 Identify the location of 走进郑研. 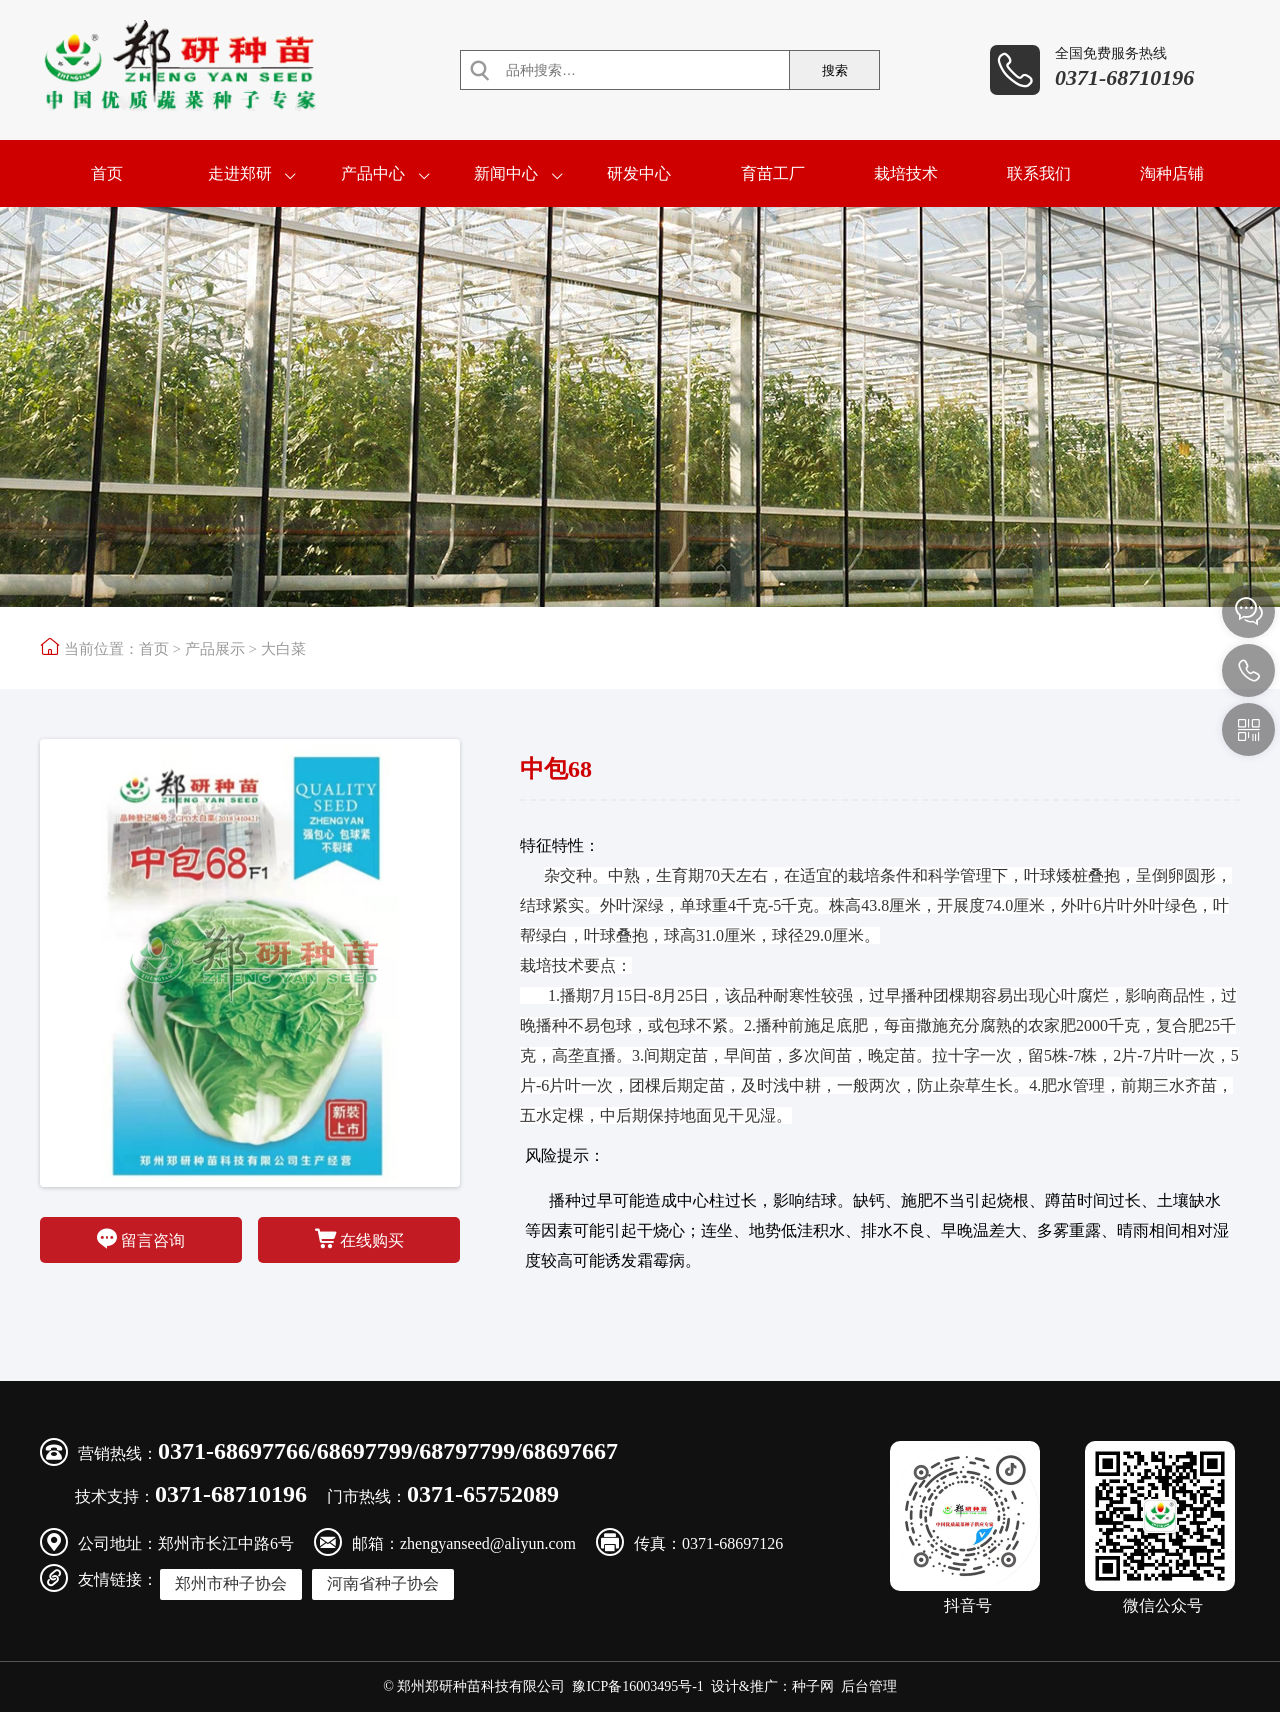
(240, 173).